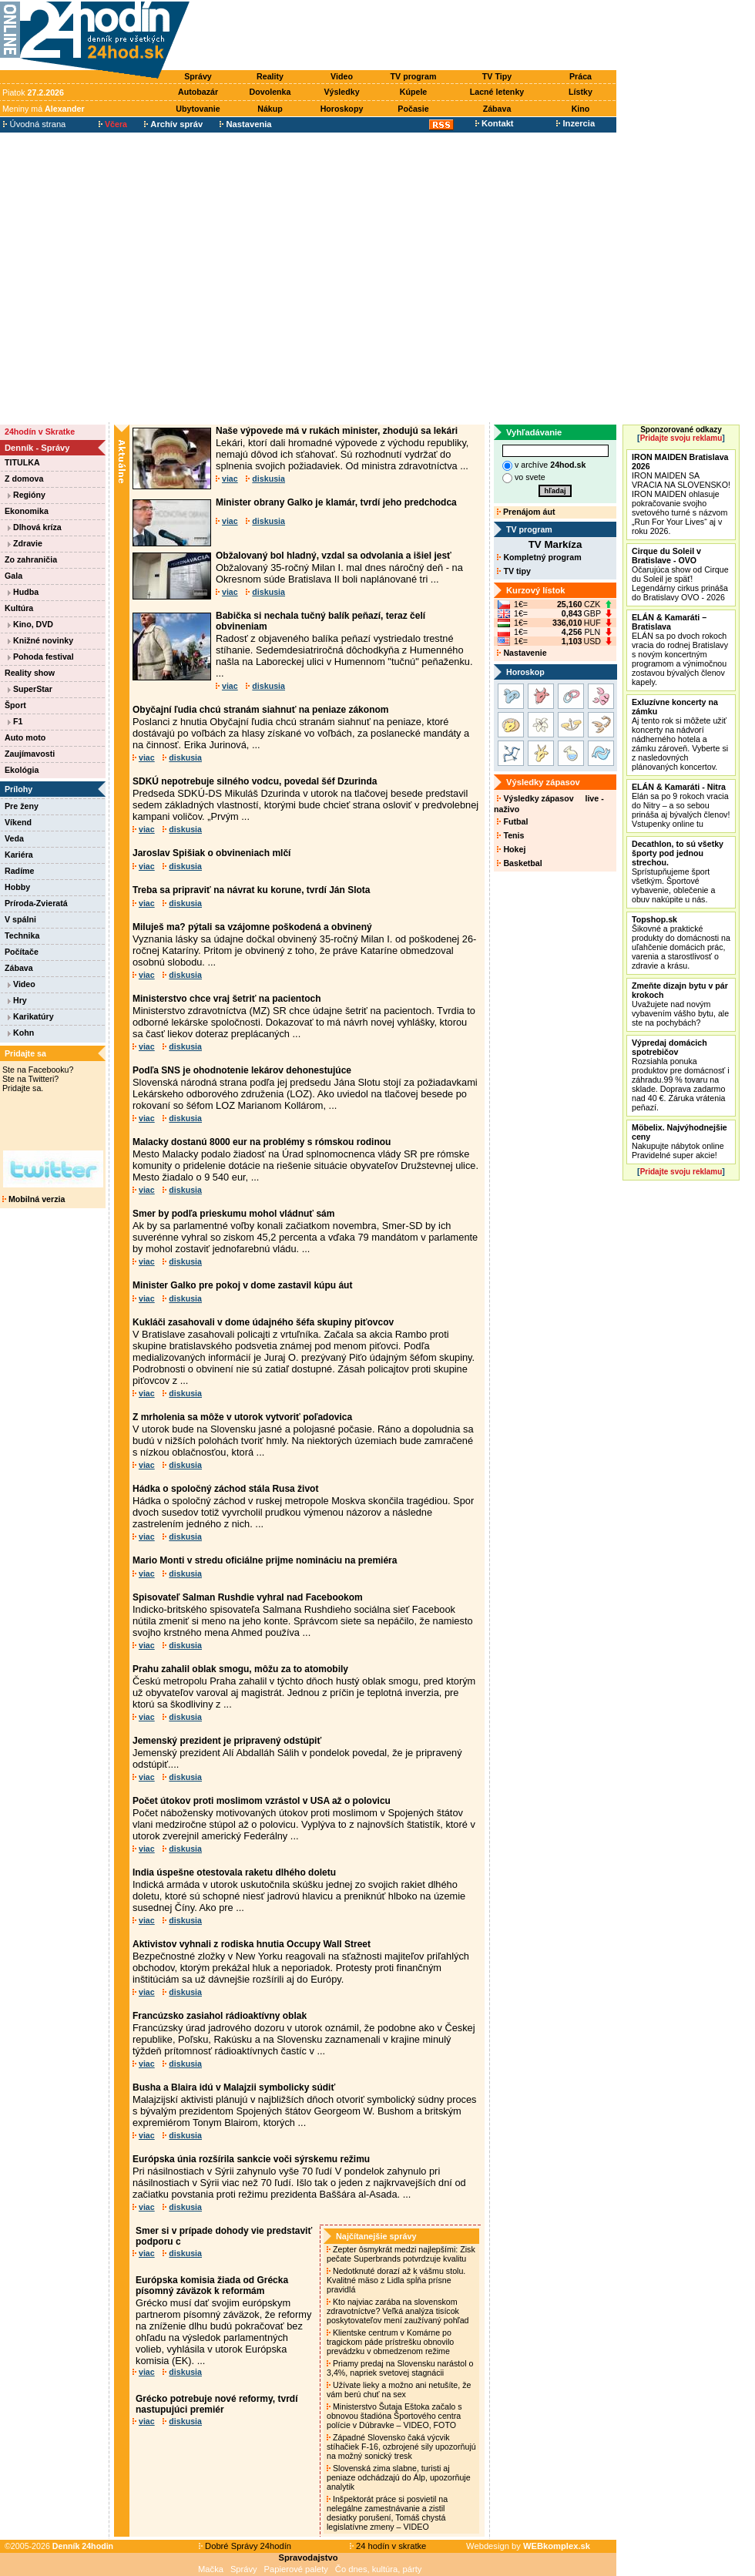 The image size is (755, 2576). Describe the element at coordinates (22, 769) in the screenshot. I see `Ekológia` at that location.